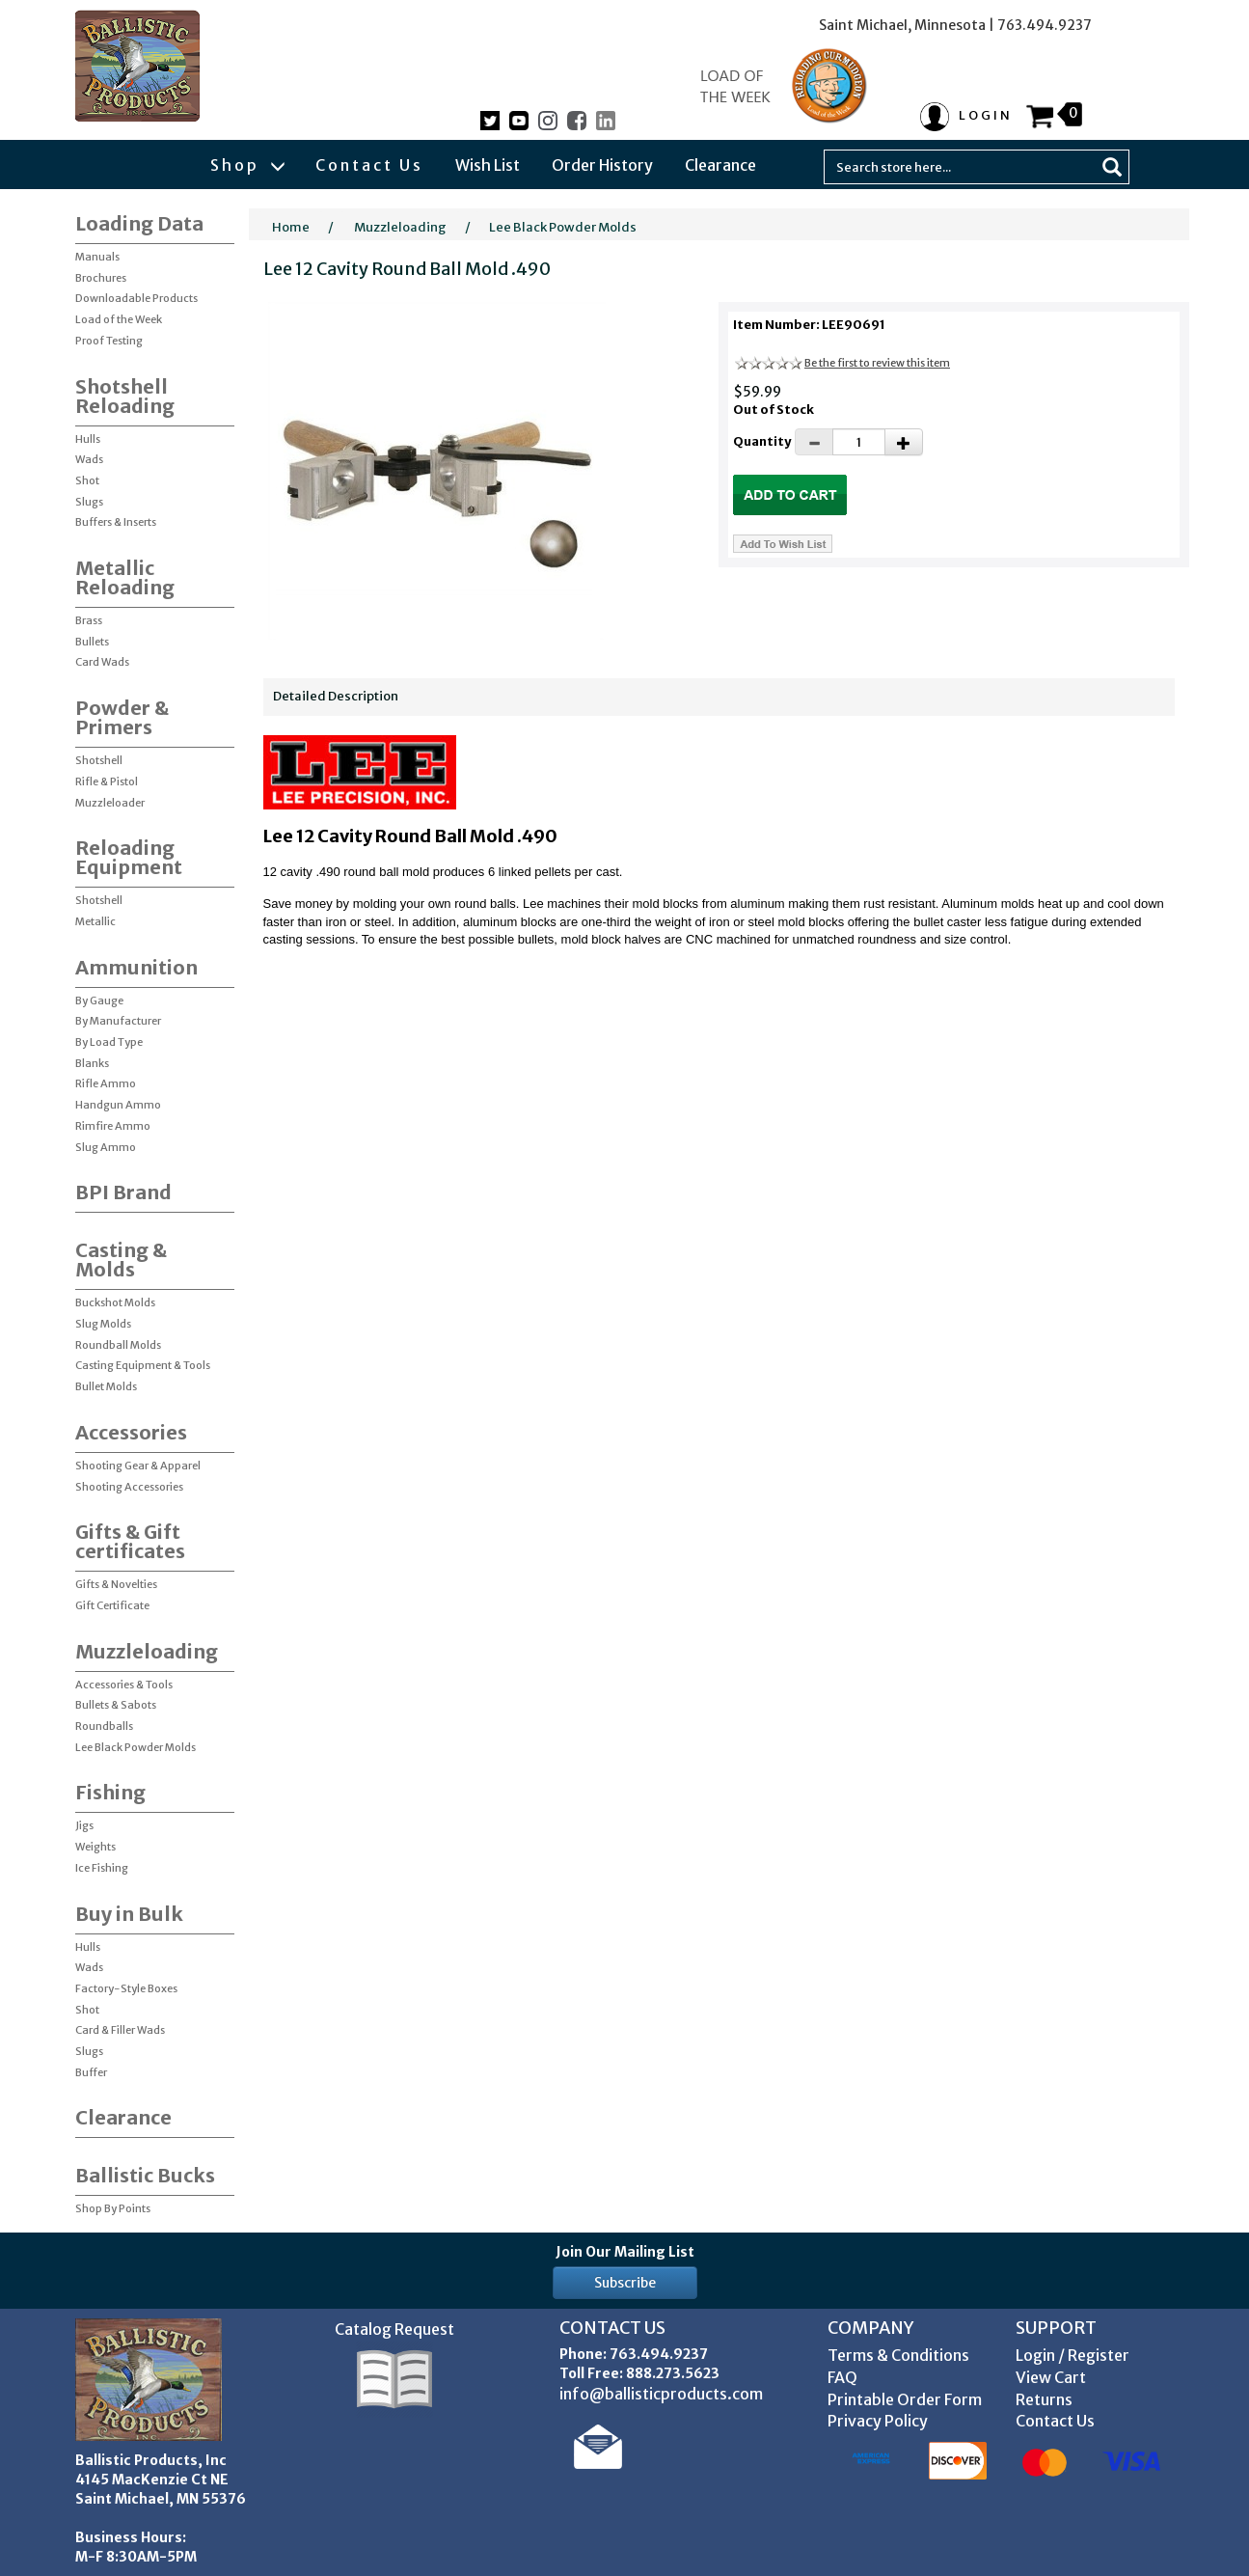 The image size is (1249, 2576). I want to click on info@ballisticproducts.com, so click(661, 2393).